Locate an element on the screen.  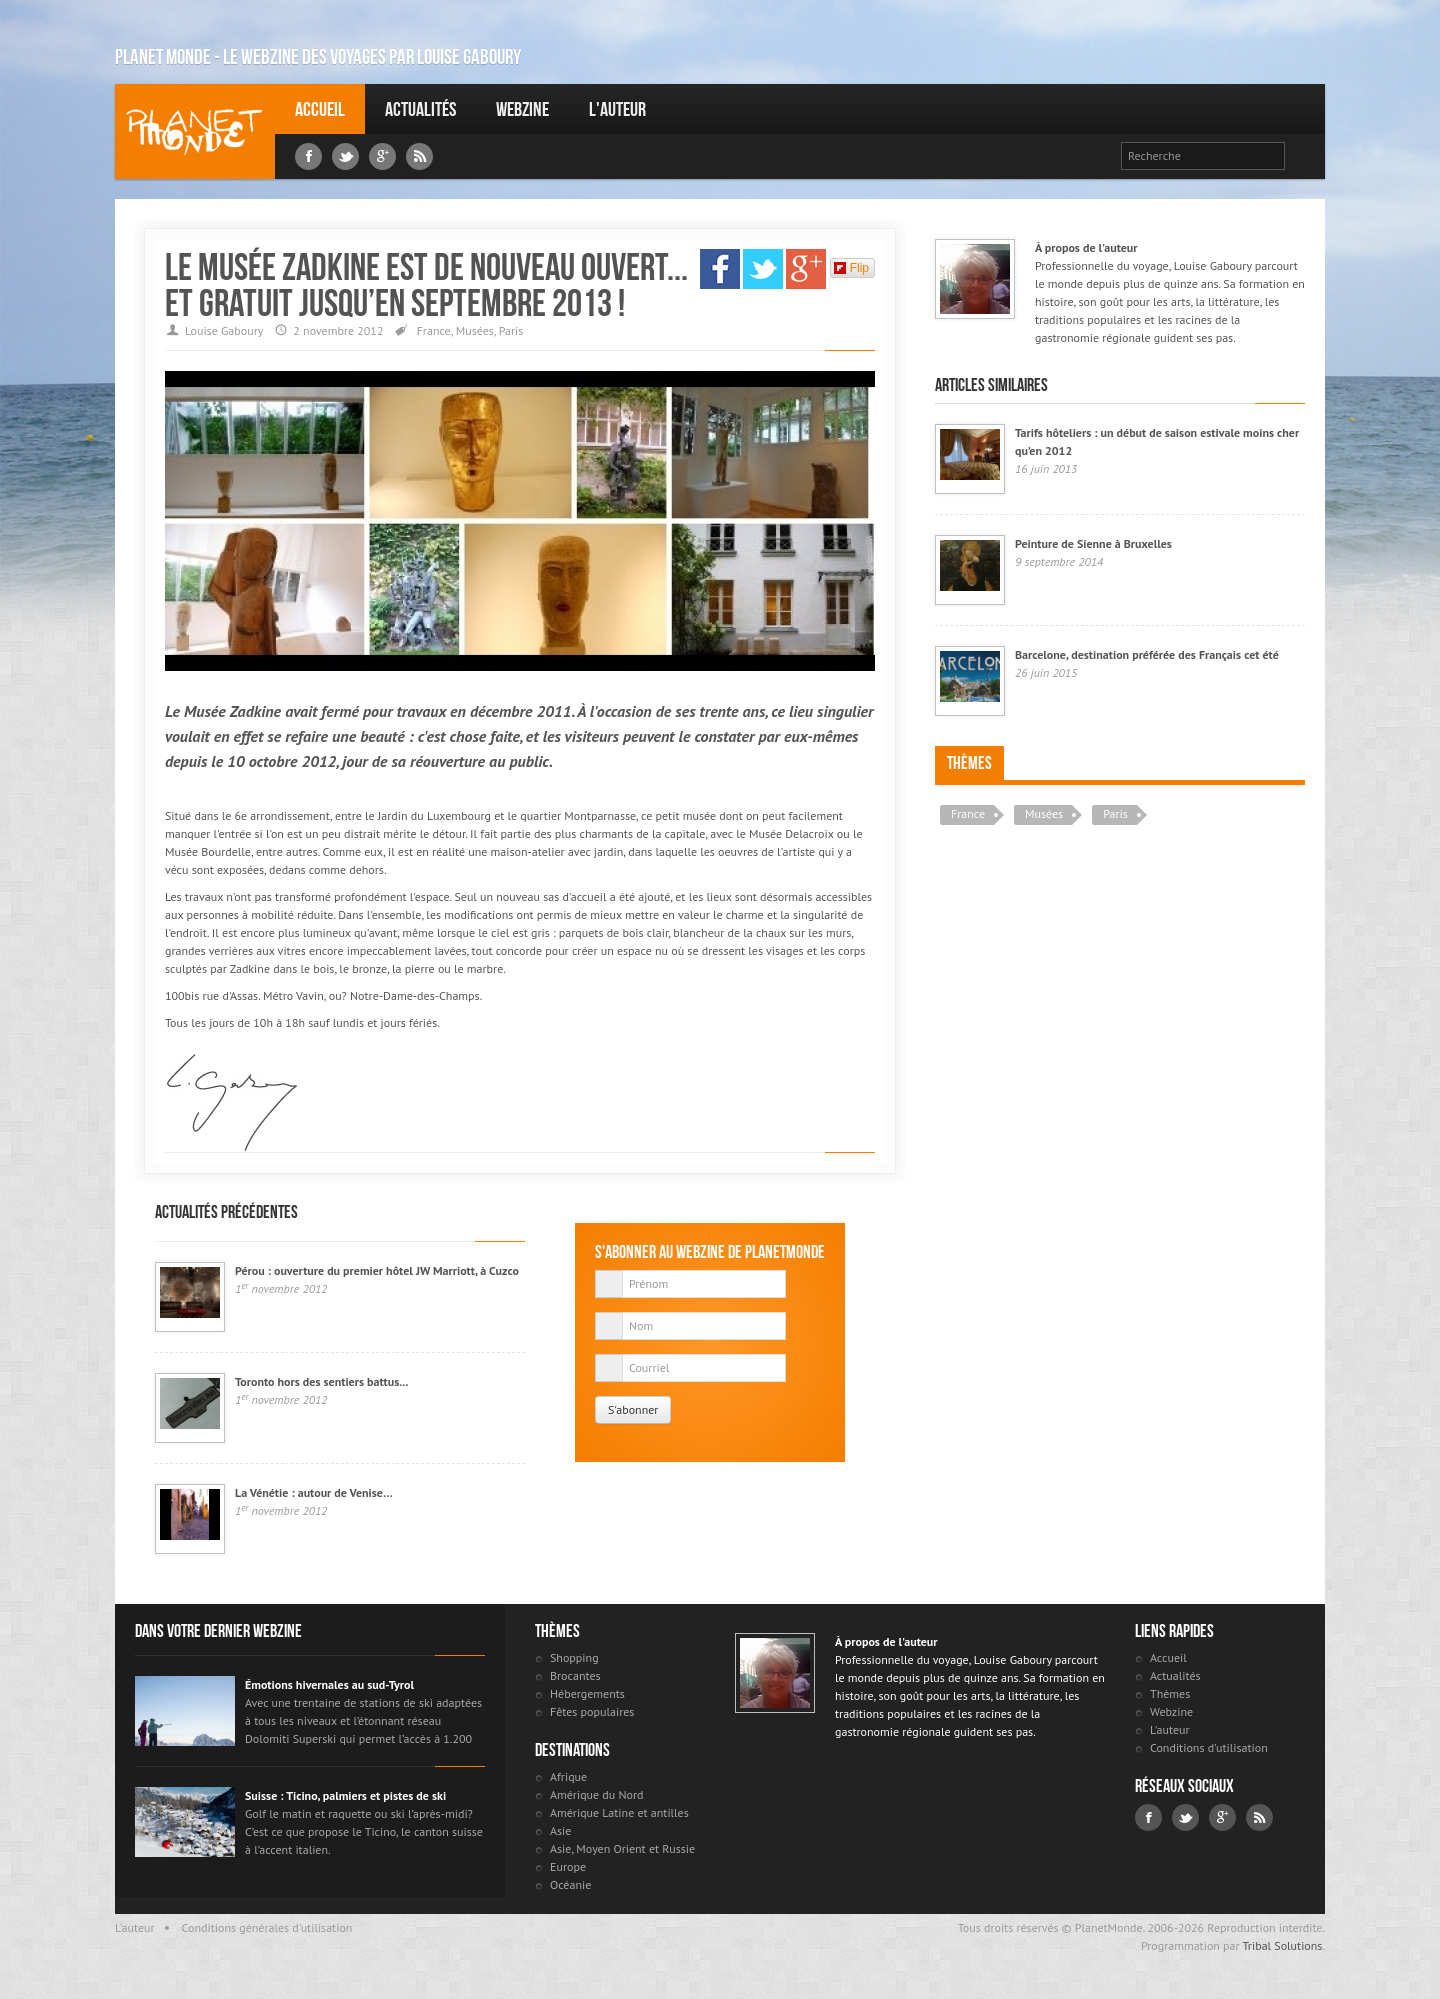
Fêtes populaires is located at coordinates (592, 1711).